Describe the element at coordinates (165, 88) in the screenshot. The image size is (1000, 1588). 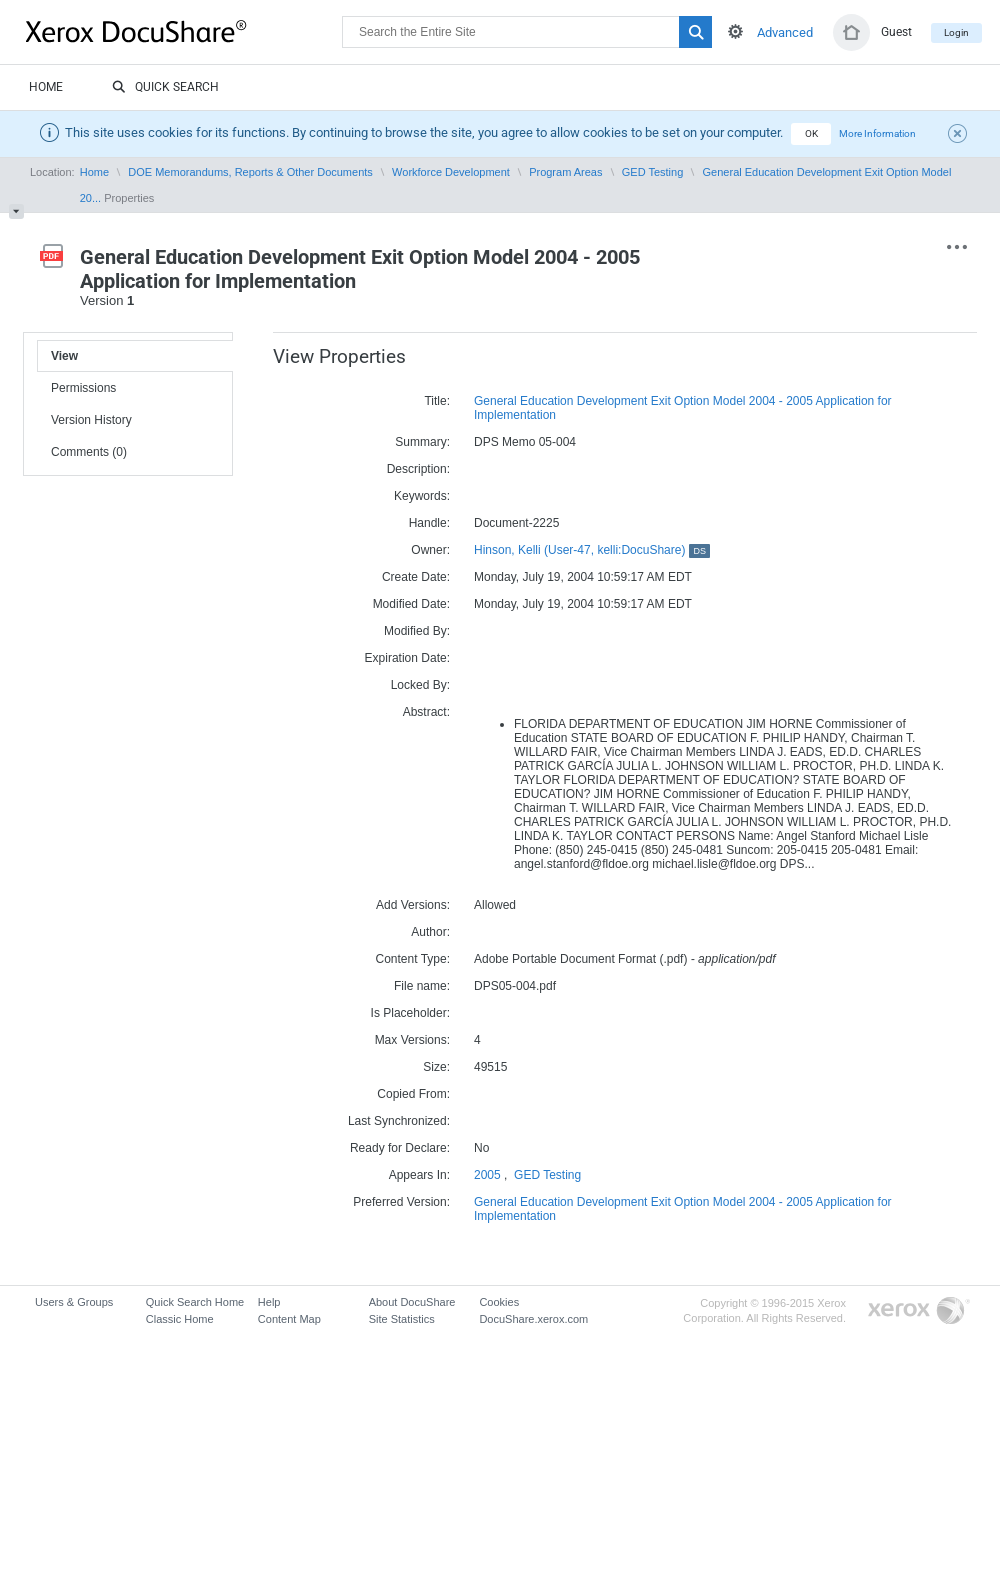
I see `Quick Search` at that location.